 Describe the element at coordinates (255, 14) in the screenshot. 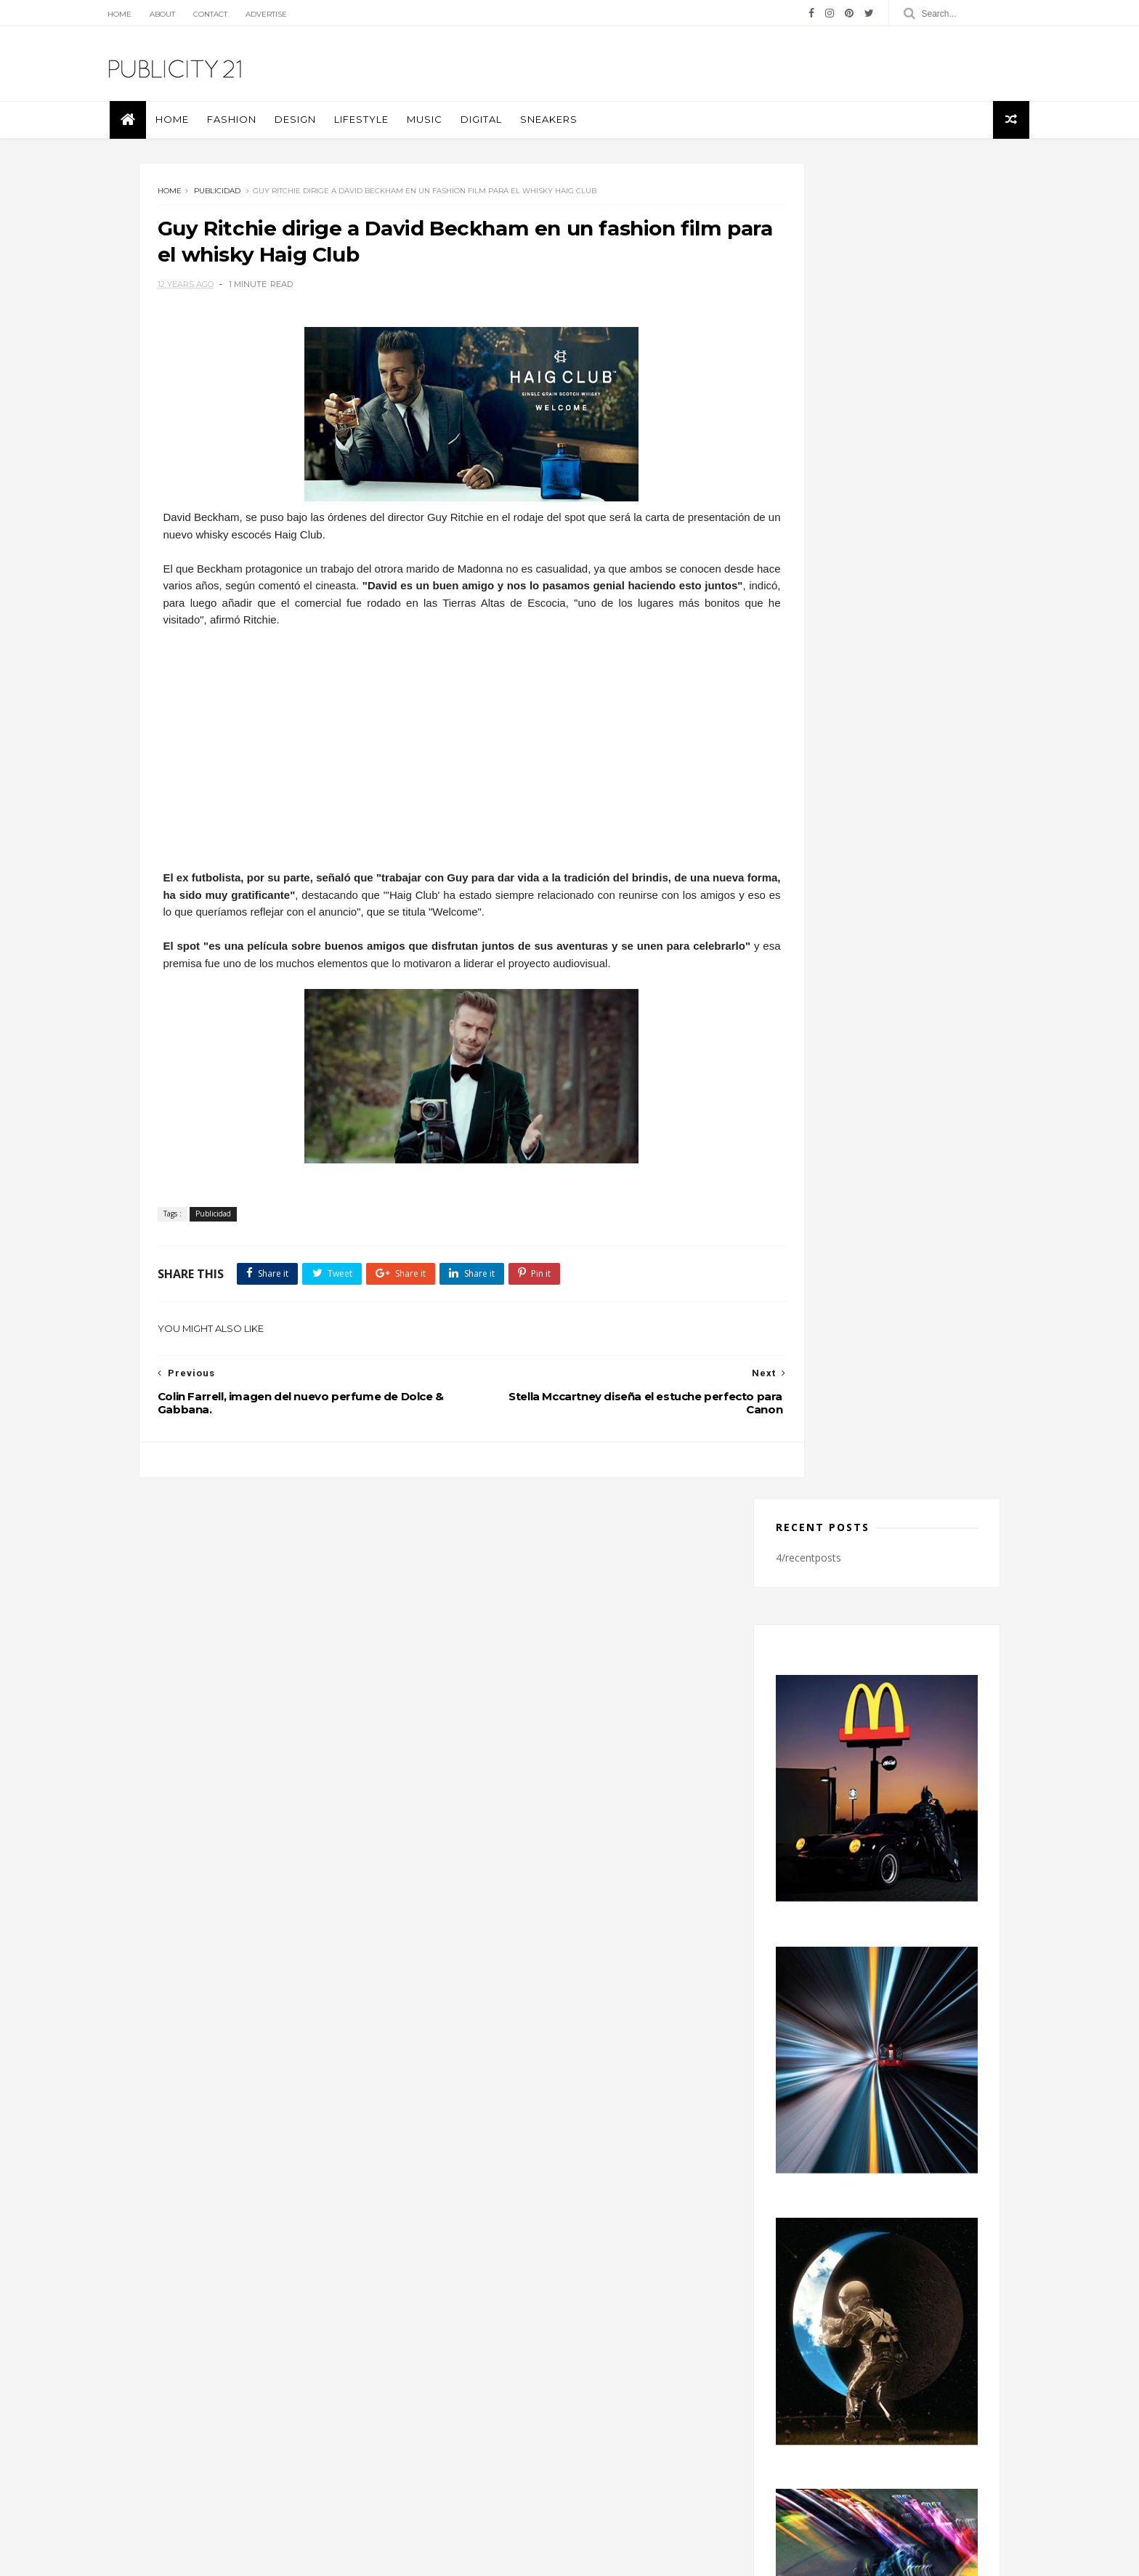

I see `Contact` at that location.